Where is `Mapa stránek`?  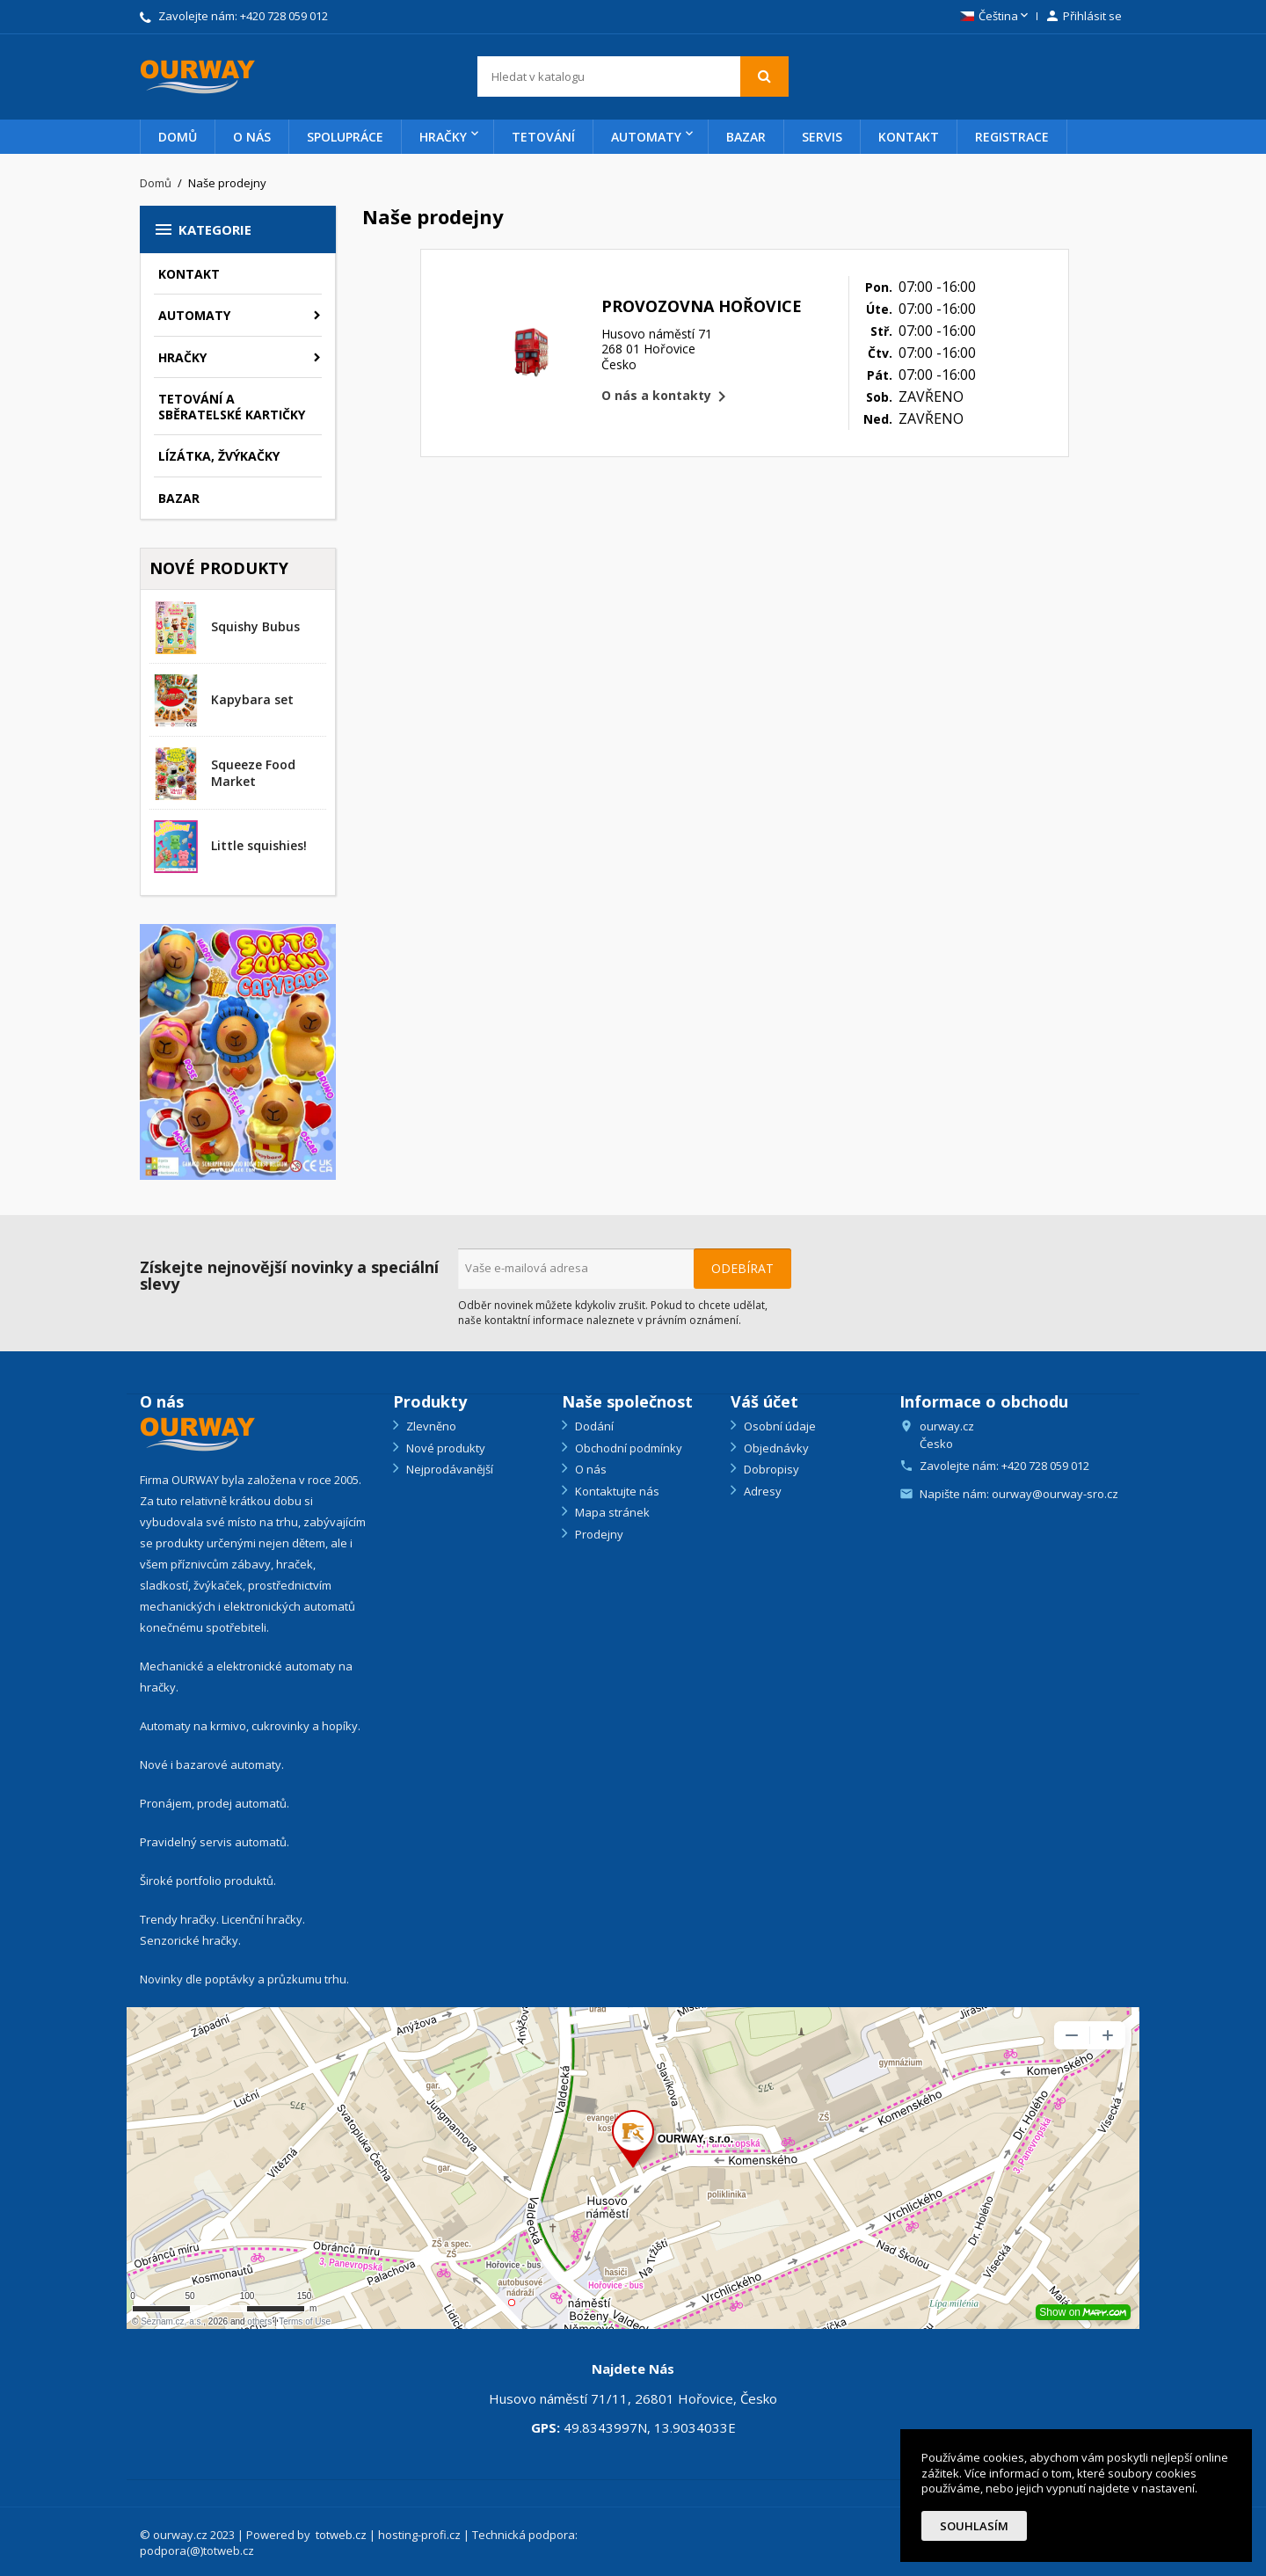 Mapa stránek is located at coordinates (611, 1512).